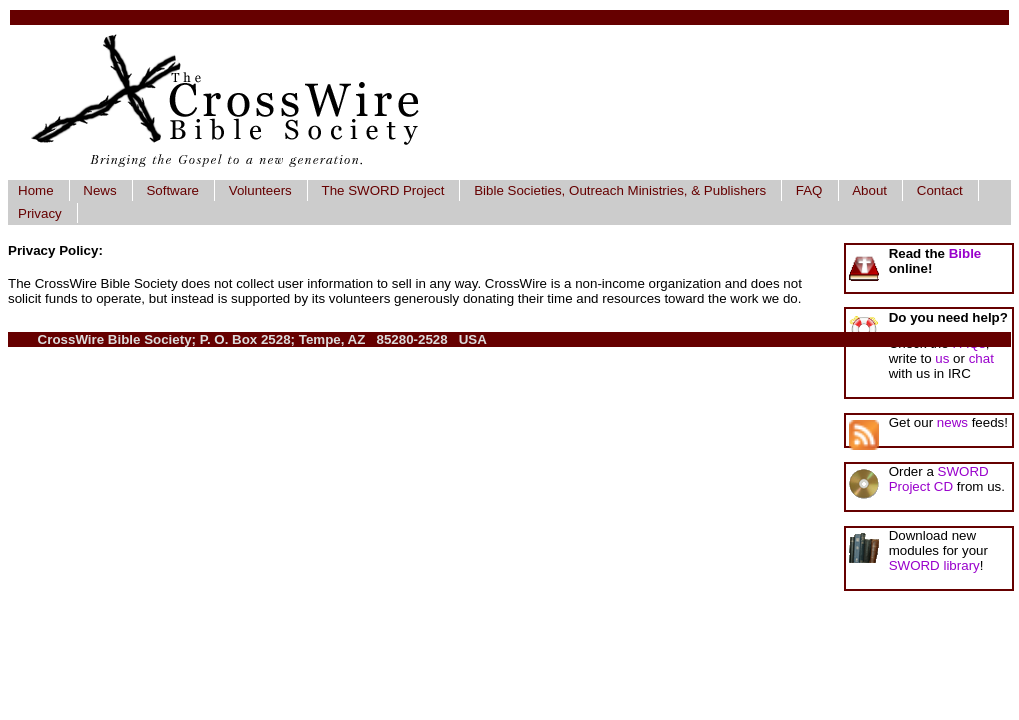 The image size is (1019, 720). I want to click on The SWORD Project, so click(383, 190).